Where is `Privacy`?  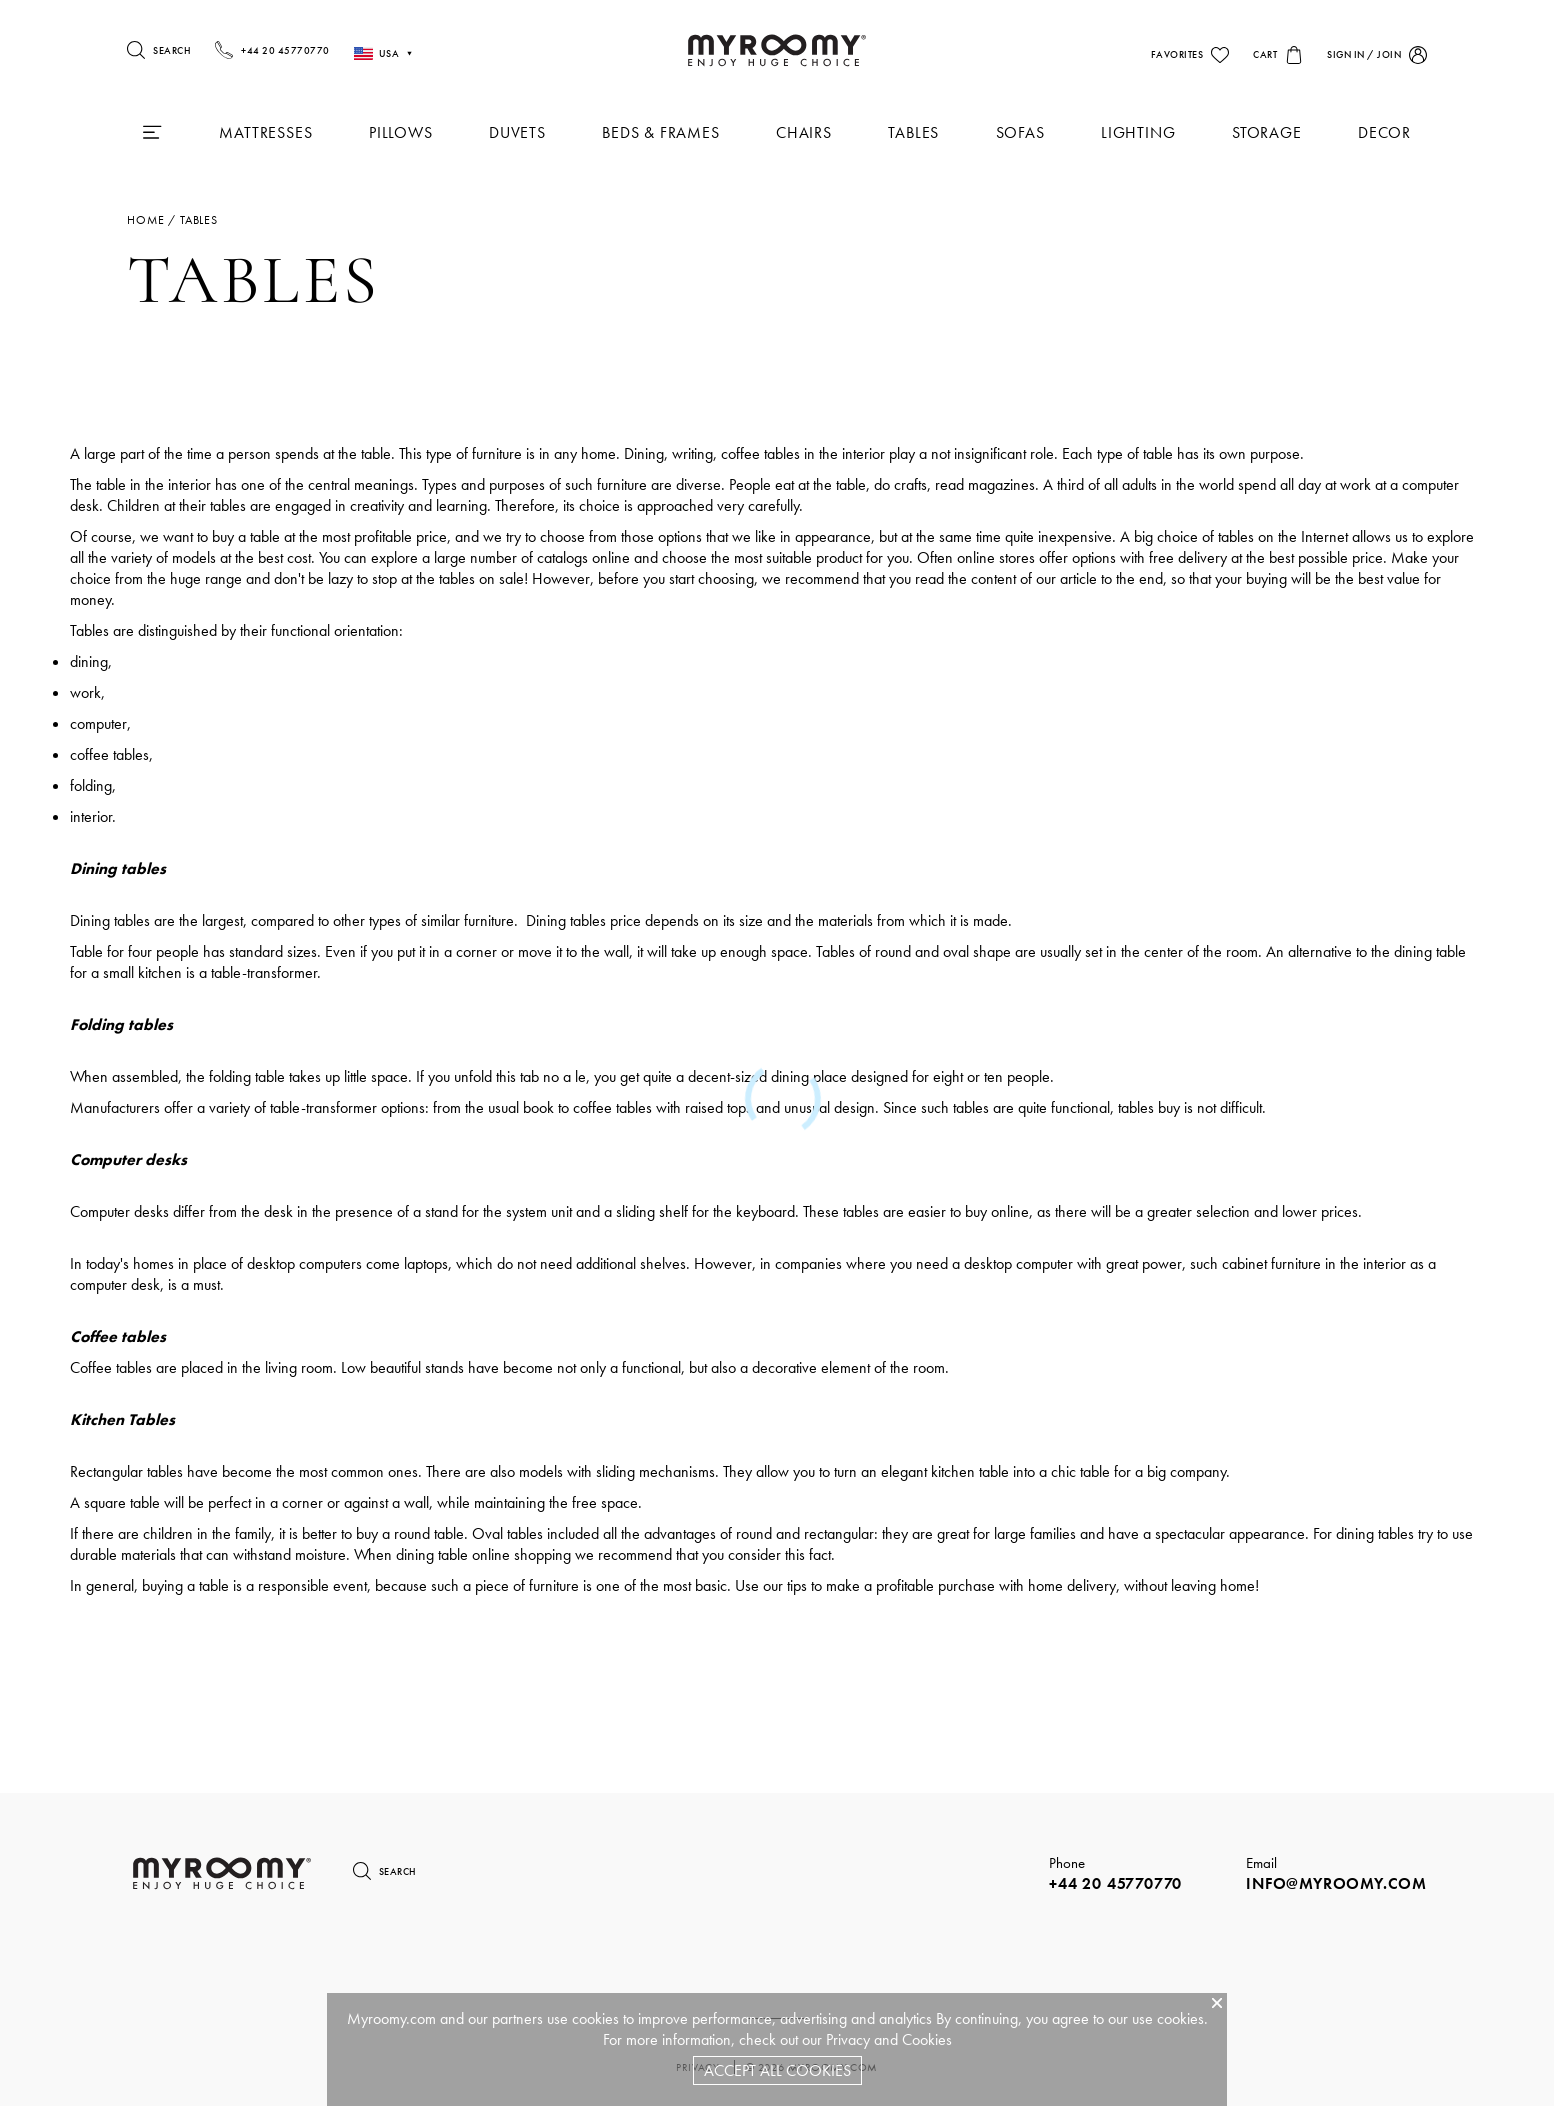
Privacy is located at coordinates (848, 2039).